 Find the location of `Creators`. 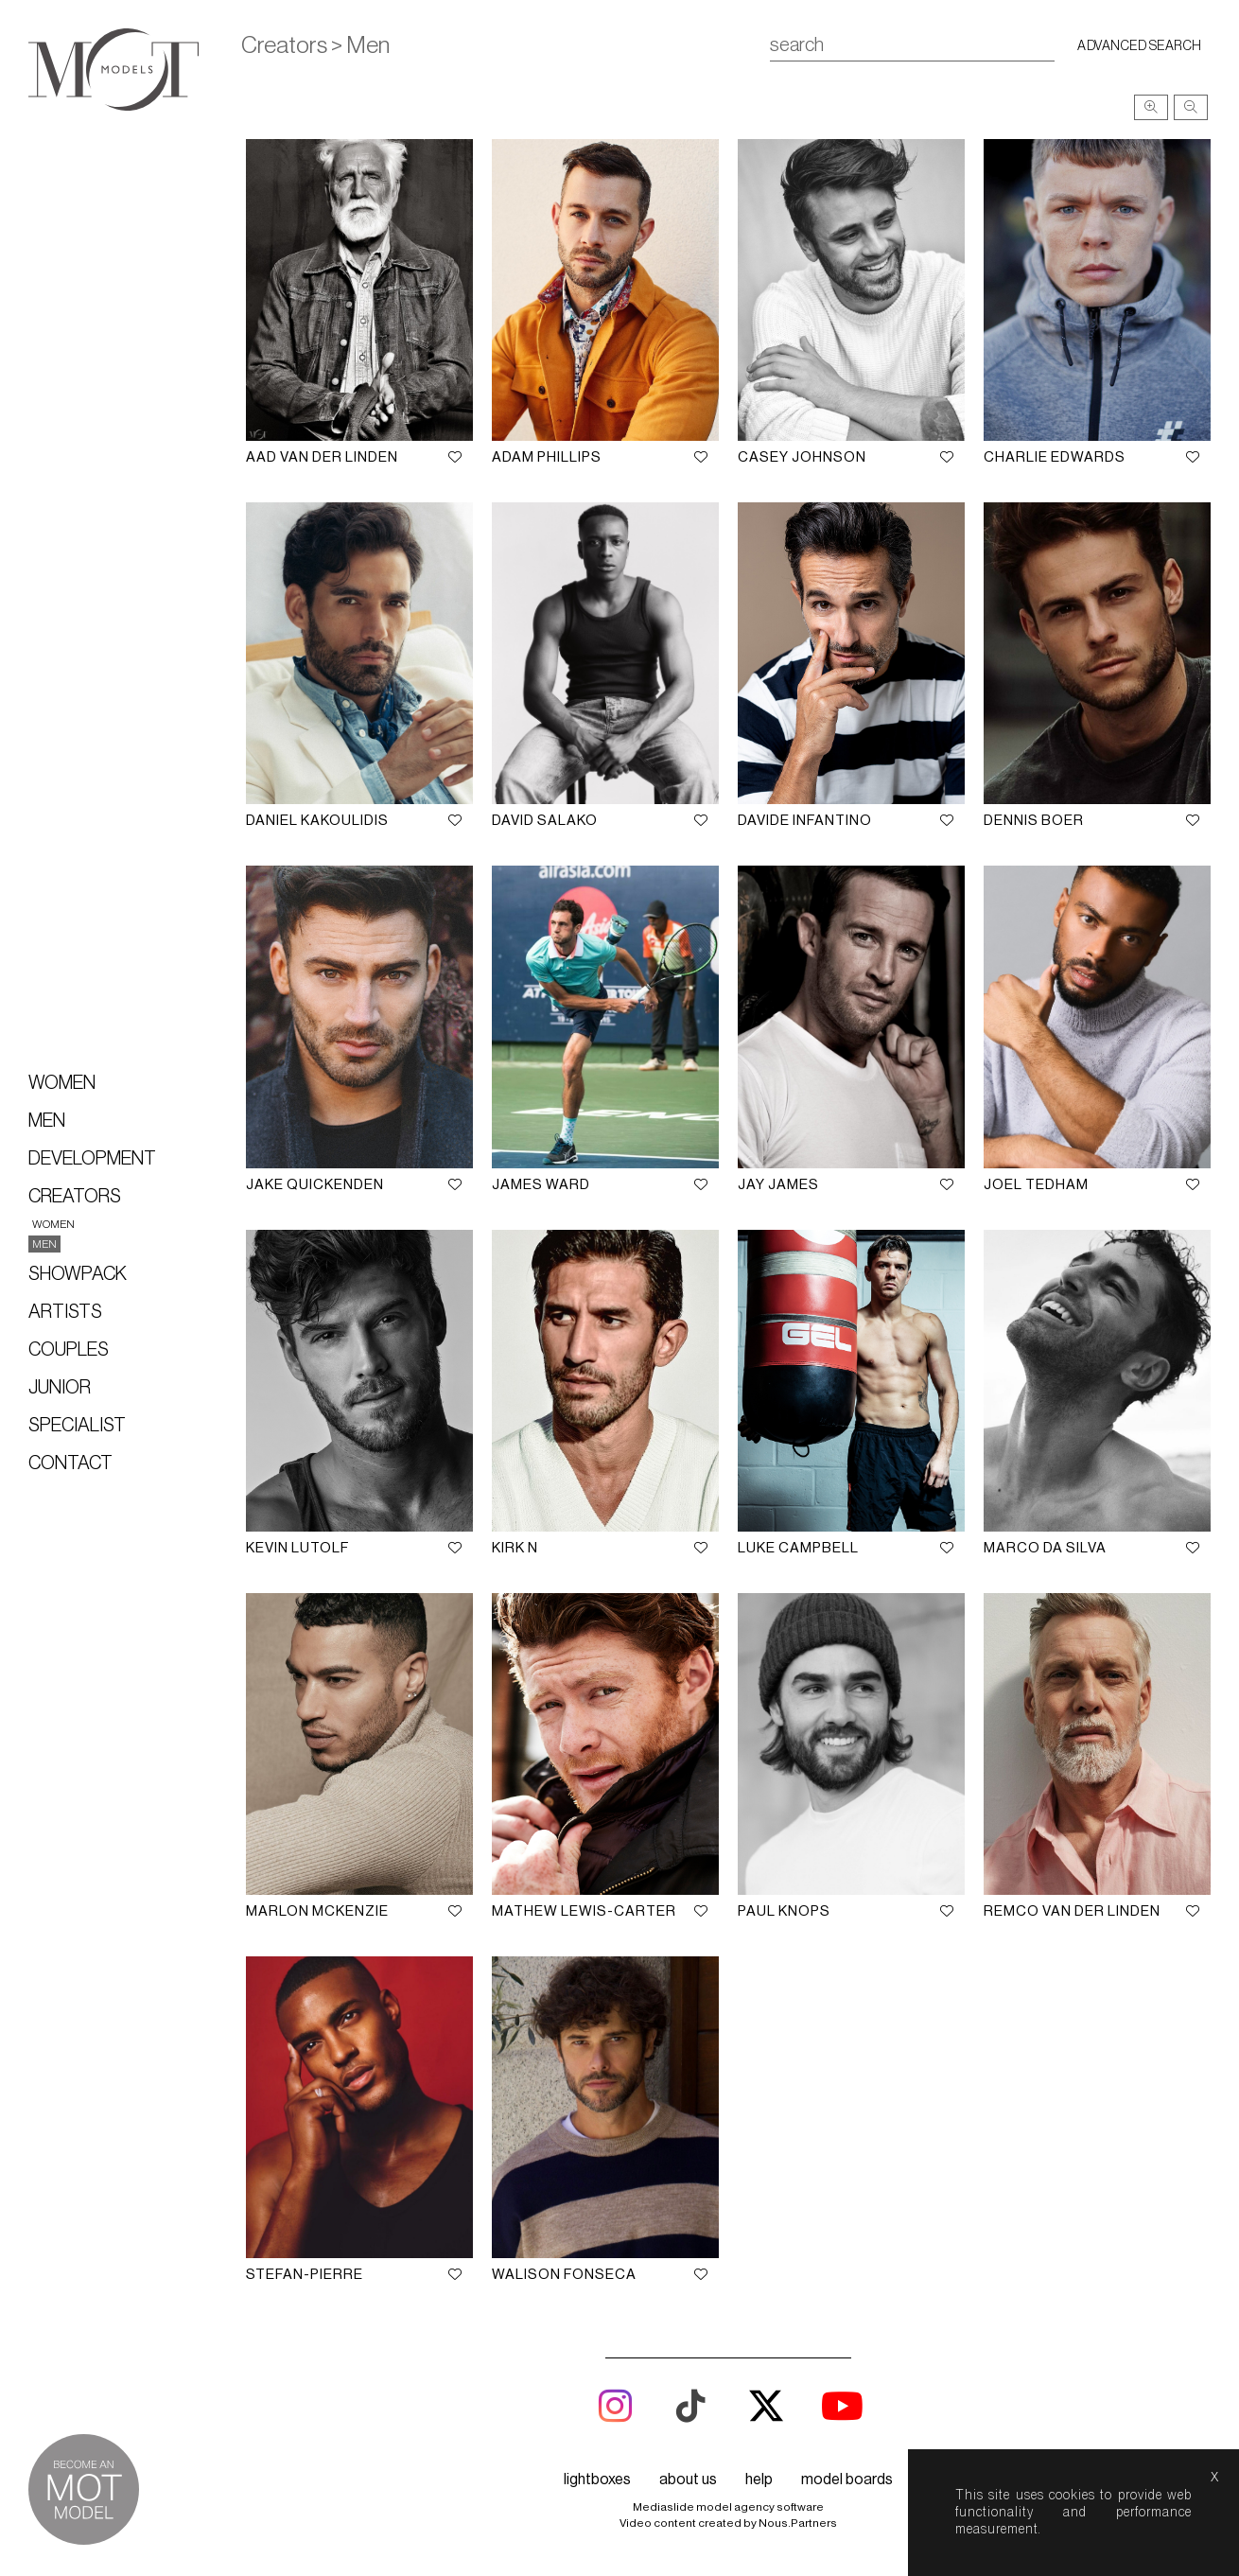

Creators is located at coordinates (74, 1196).